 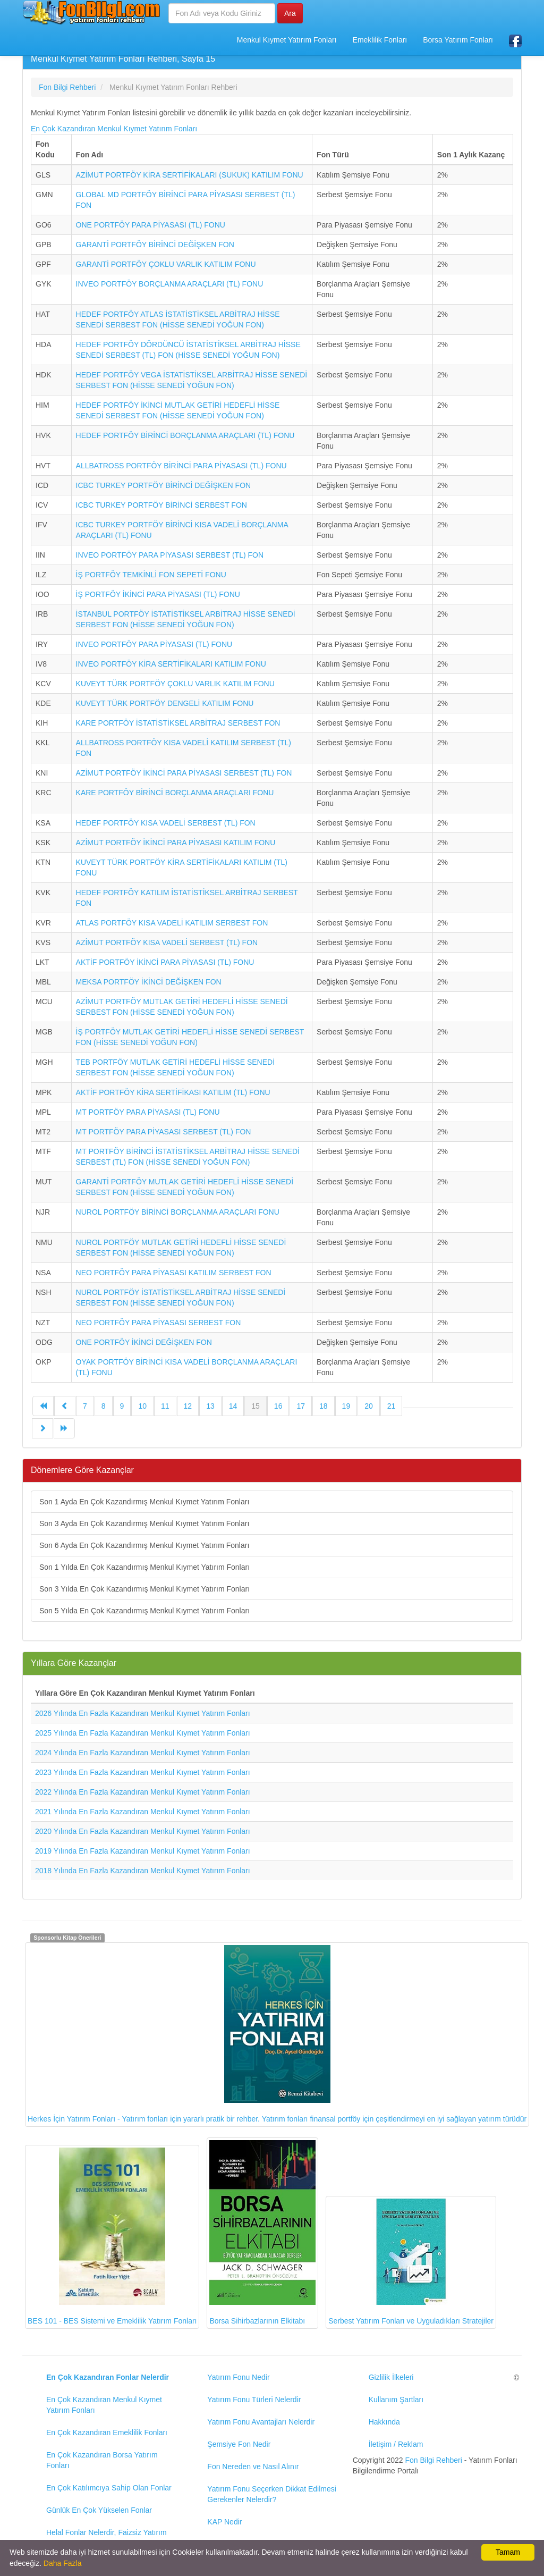 What do you see at coordinates (271, 2494) in the screenshot?
I see `Yatırım Fonu Seçerken Dikkat Edilmesi Gerekenler Nelerdir?` at bounding box center [271, 2494].